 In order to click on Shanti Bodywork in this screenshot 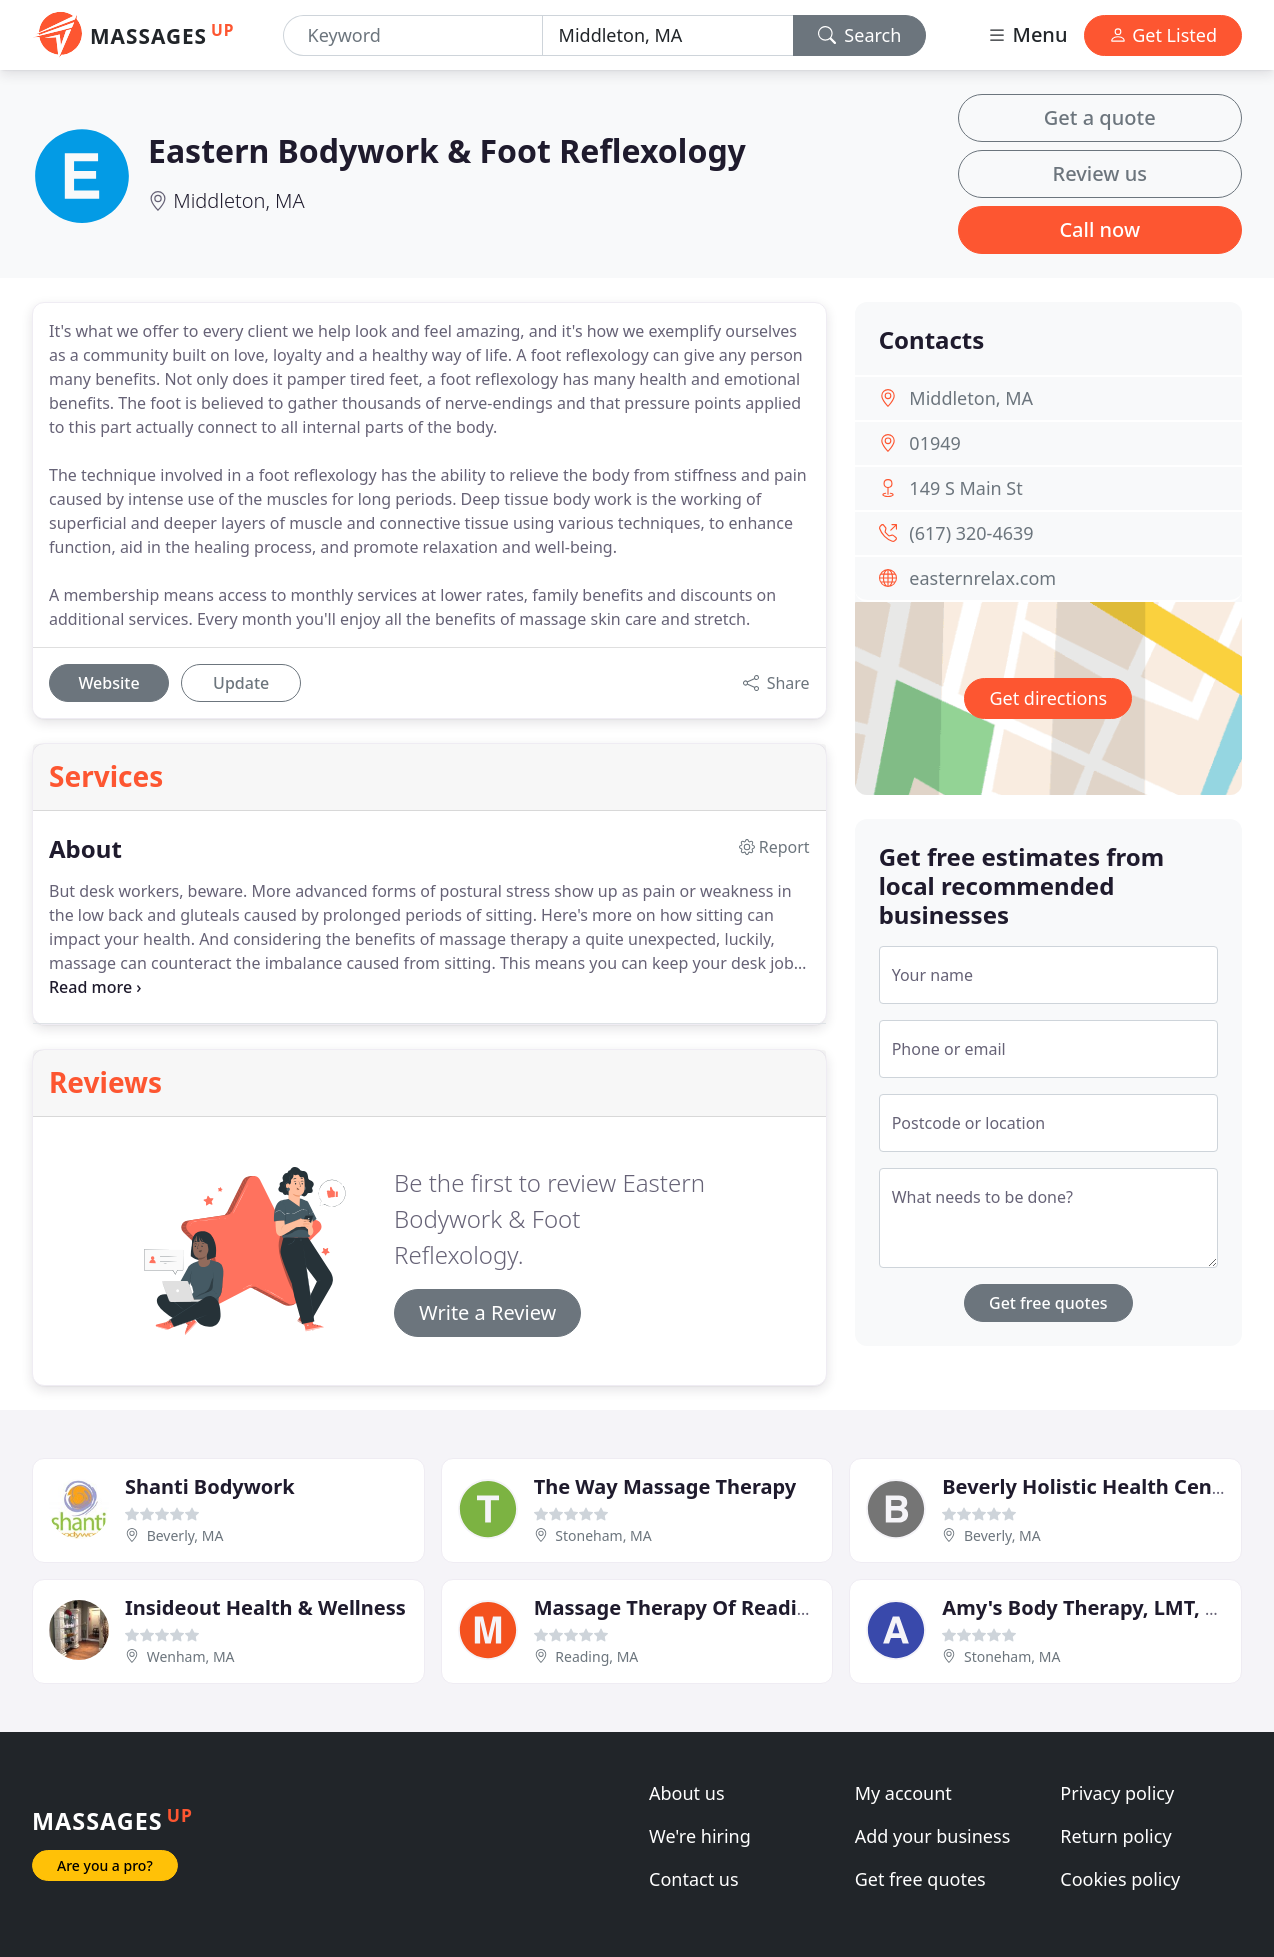, I will do `click(210, 1486)`.